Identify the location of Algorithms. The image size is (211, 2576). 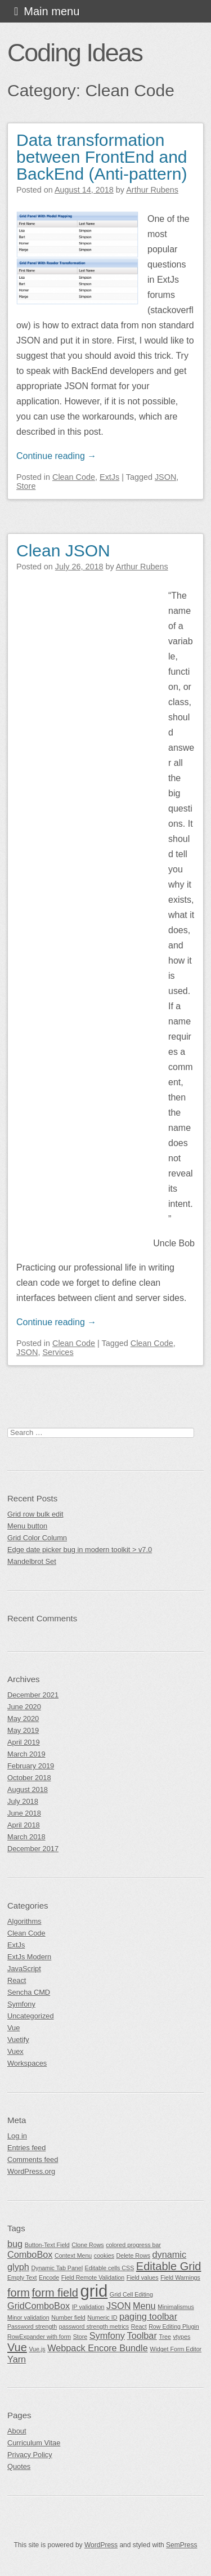
(24, 1921).